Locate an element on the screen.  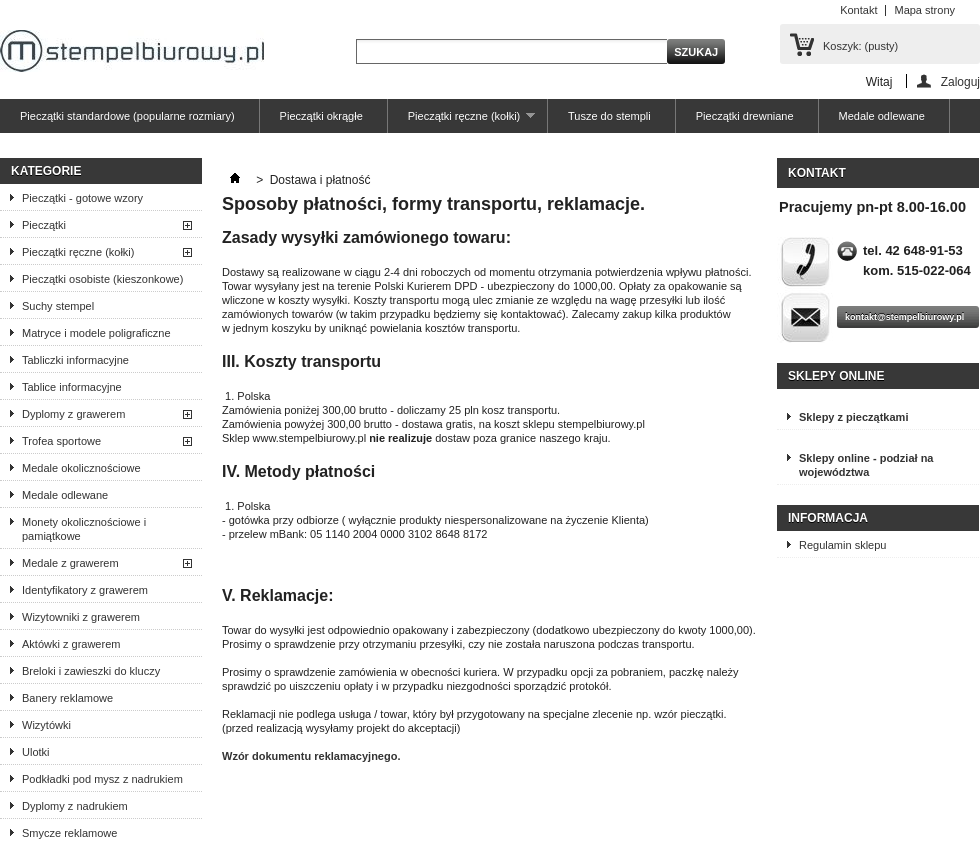
Matryce i modele poligraficzne is located at coordinates (96, 333).